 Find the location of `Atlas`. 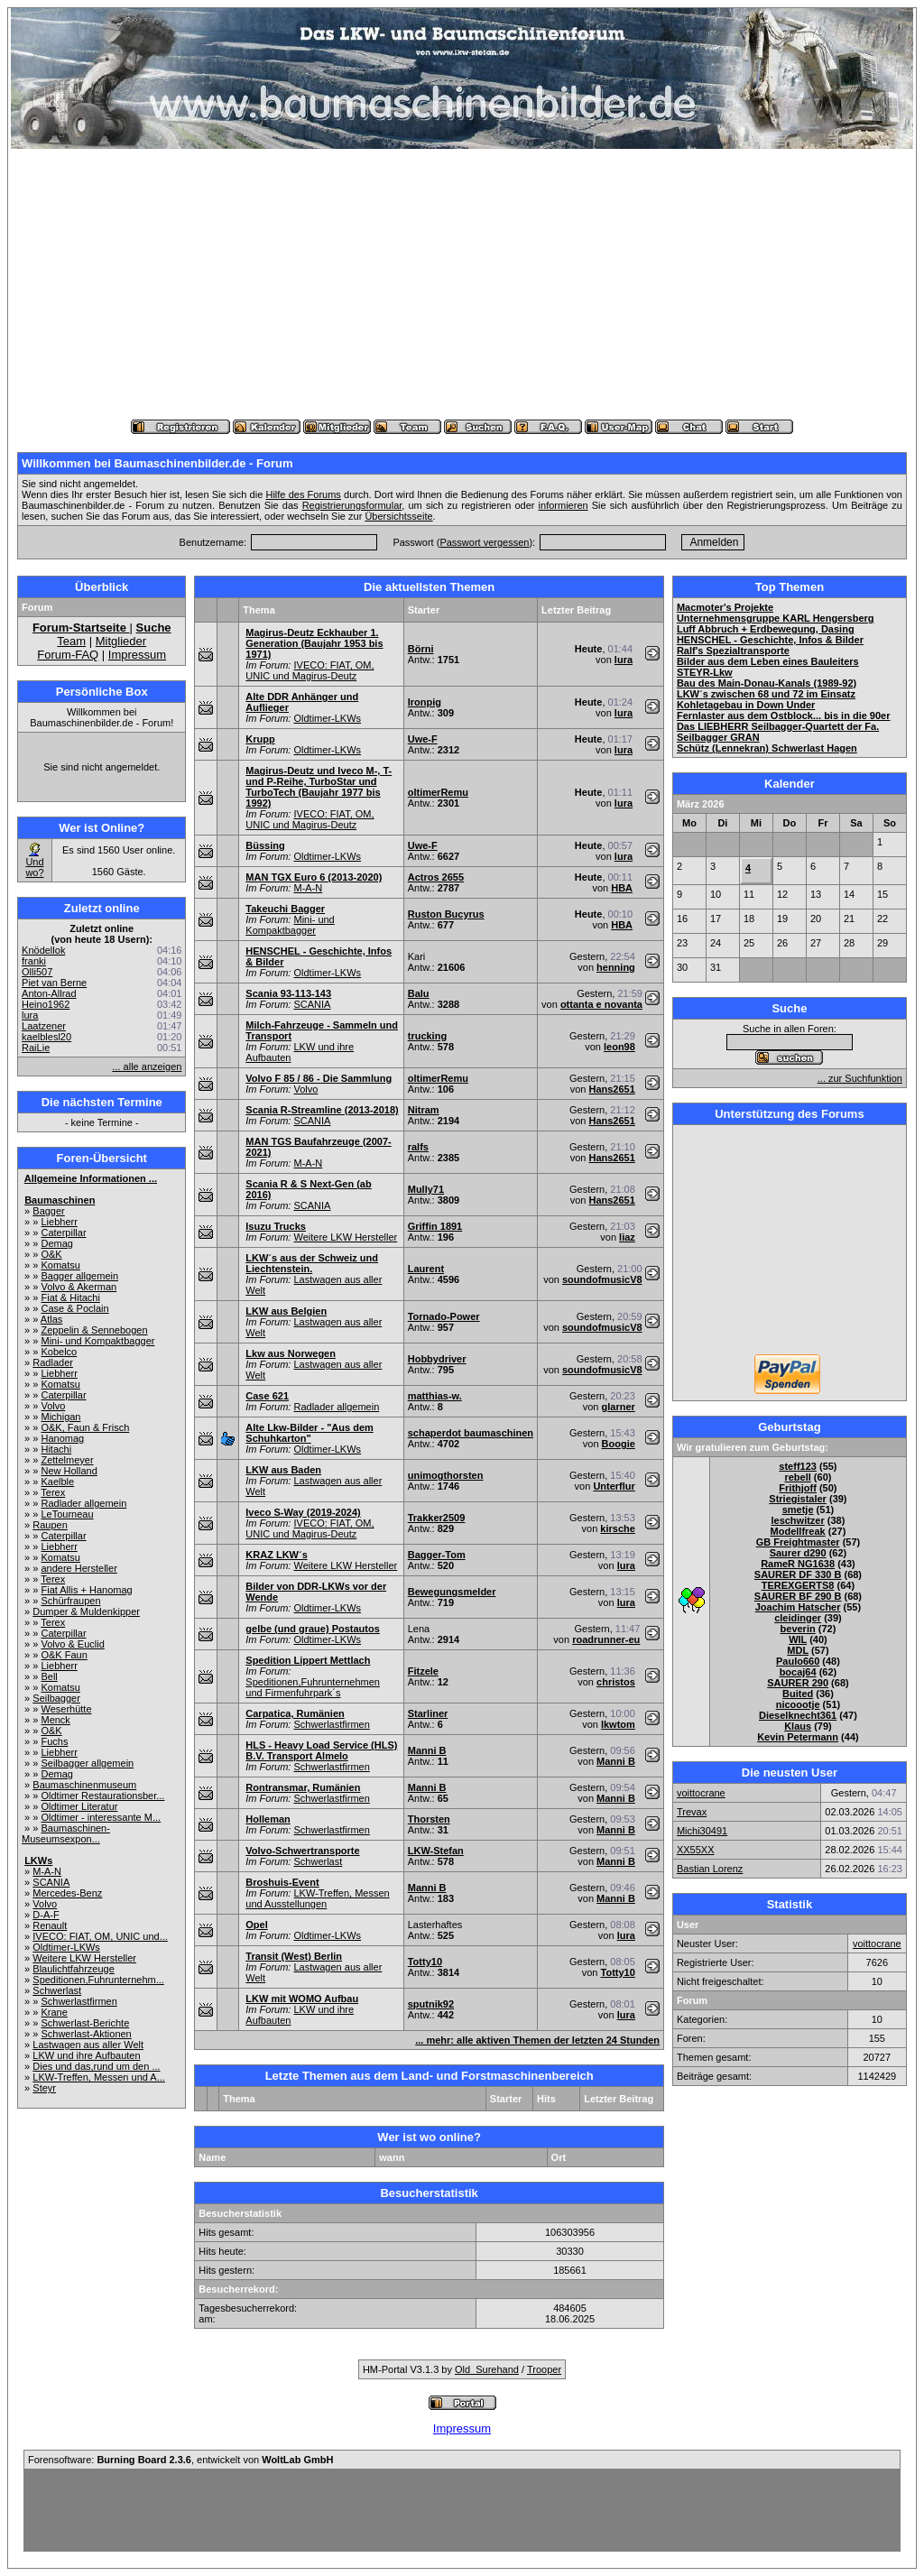

Atlas is located at coordinates (51, 1319).